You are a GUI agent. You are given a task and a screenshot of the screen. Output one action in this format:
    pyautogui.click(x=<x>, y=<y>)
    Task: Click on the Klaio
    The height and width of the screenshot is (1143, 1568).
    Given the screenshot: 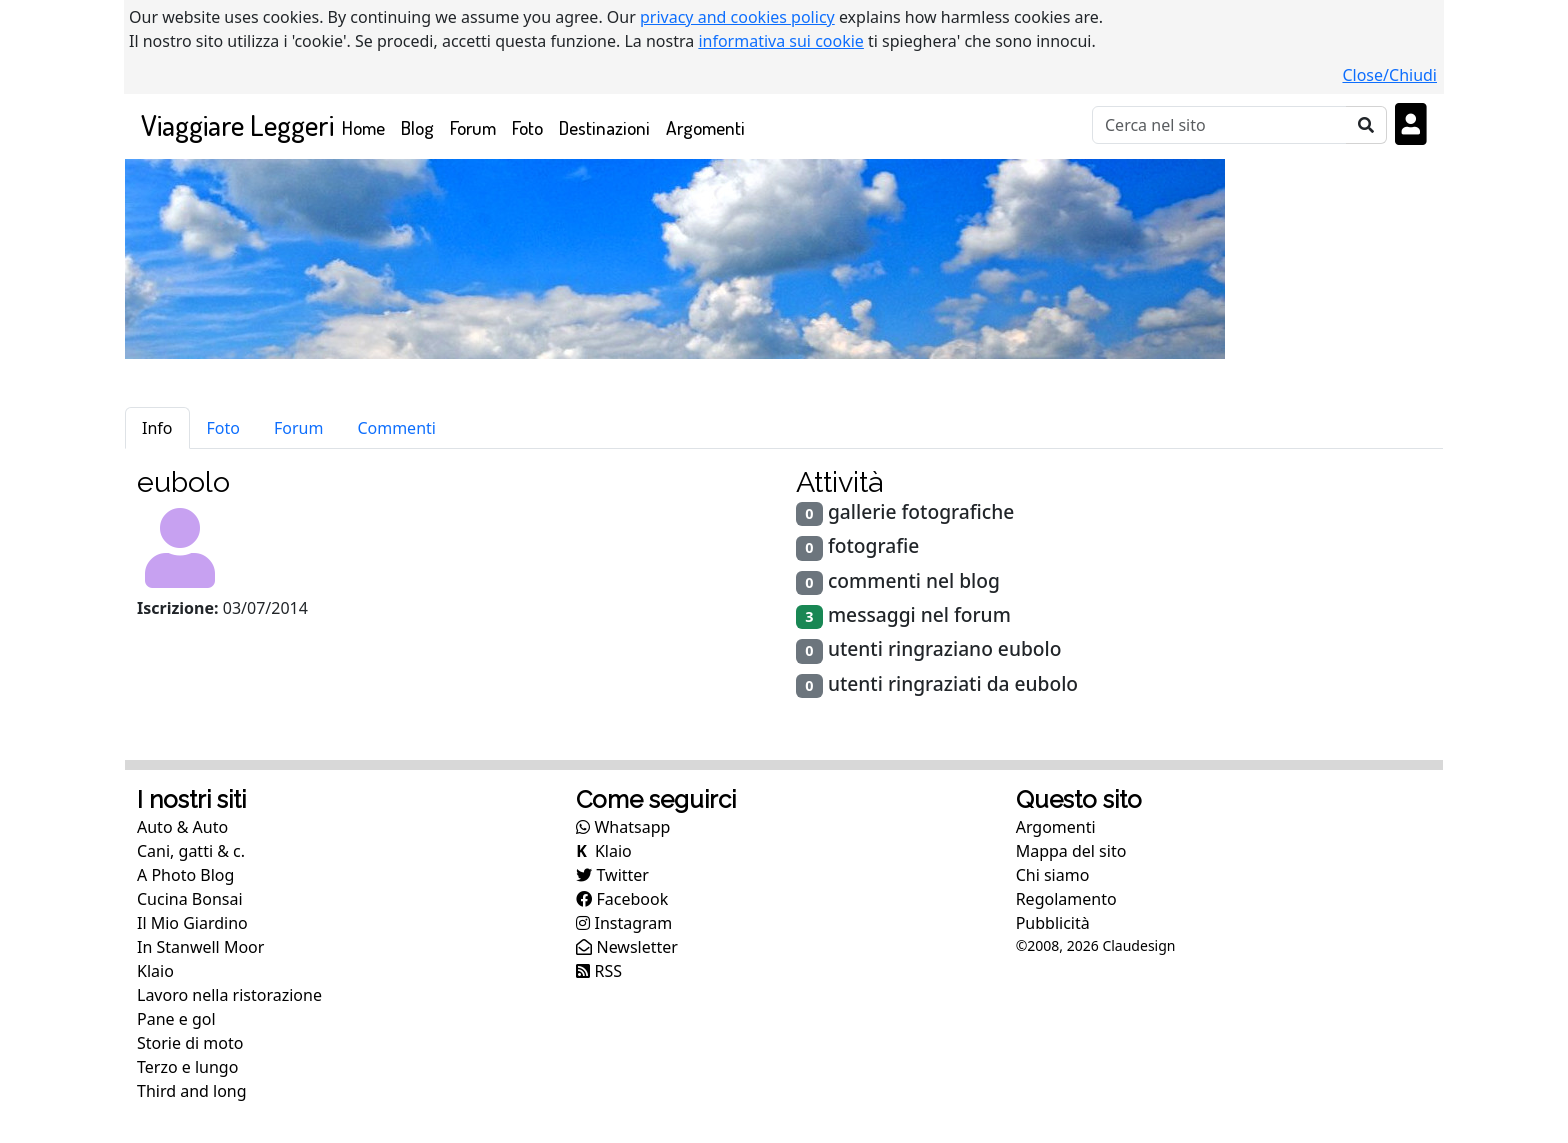 What is the action you would take?
    pyautogui.click(x=155, y=971)
    